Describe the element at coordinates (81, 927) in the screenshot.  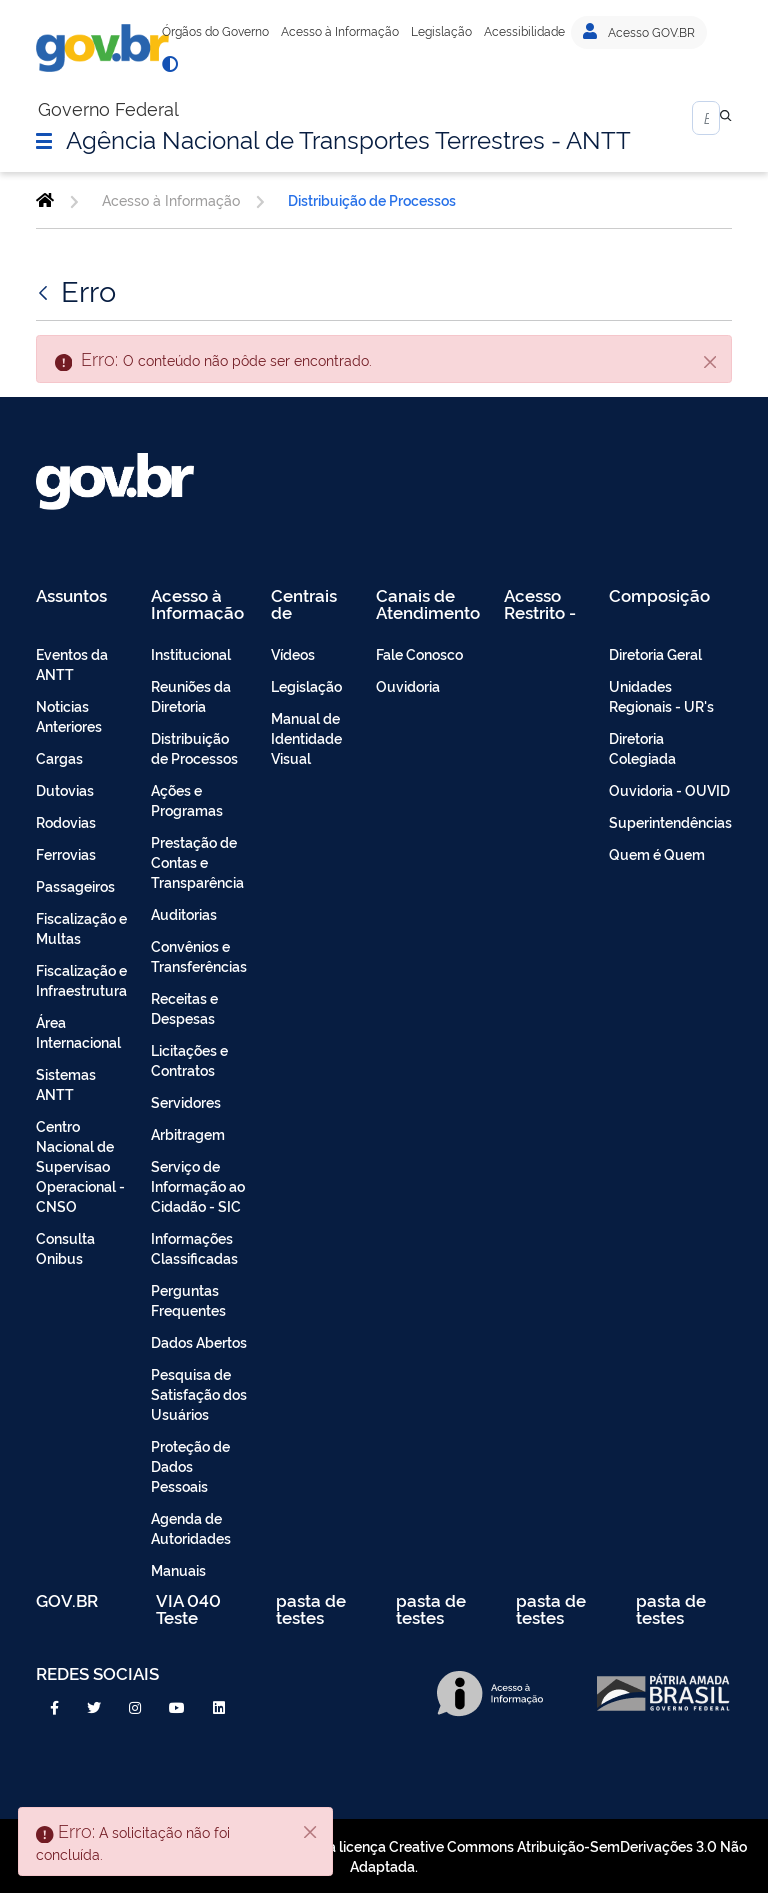
I see `Fiscalização e Multas [menuitem]` at that location.